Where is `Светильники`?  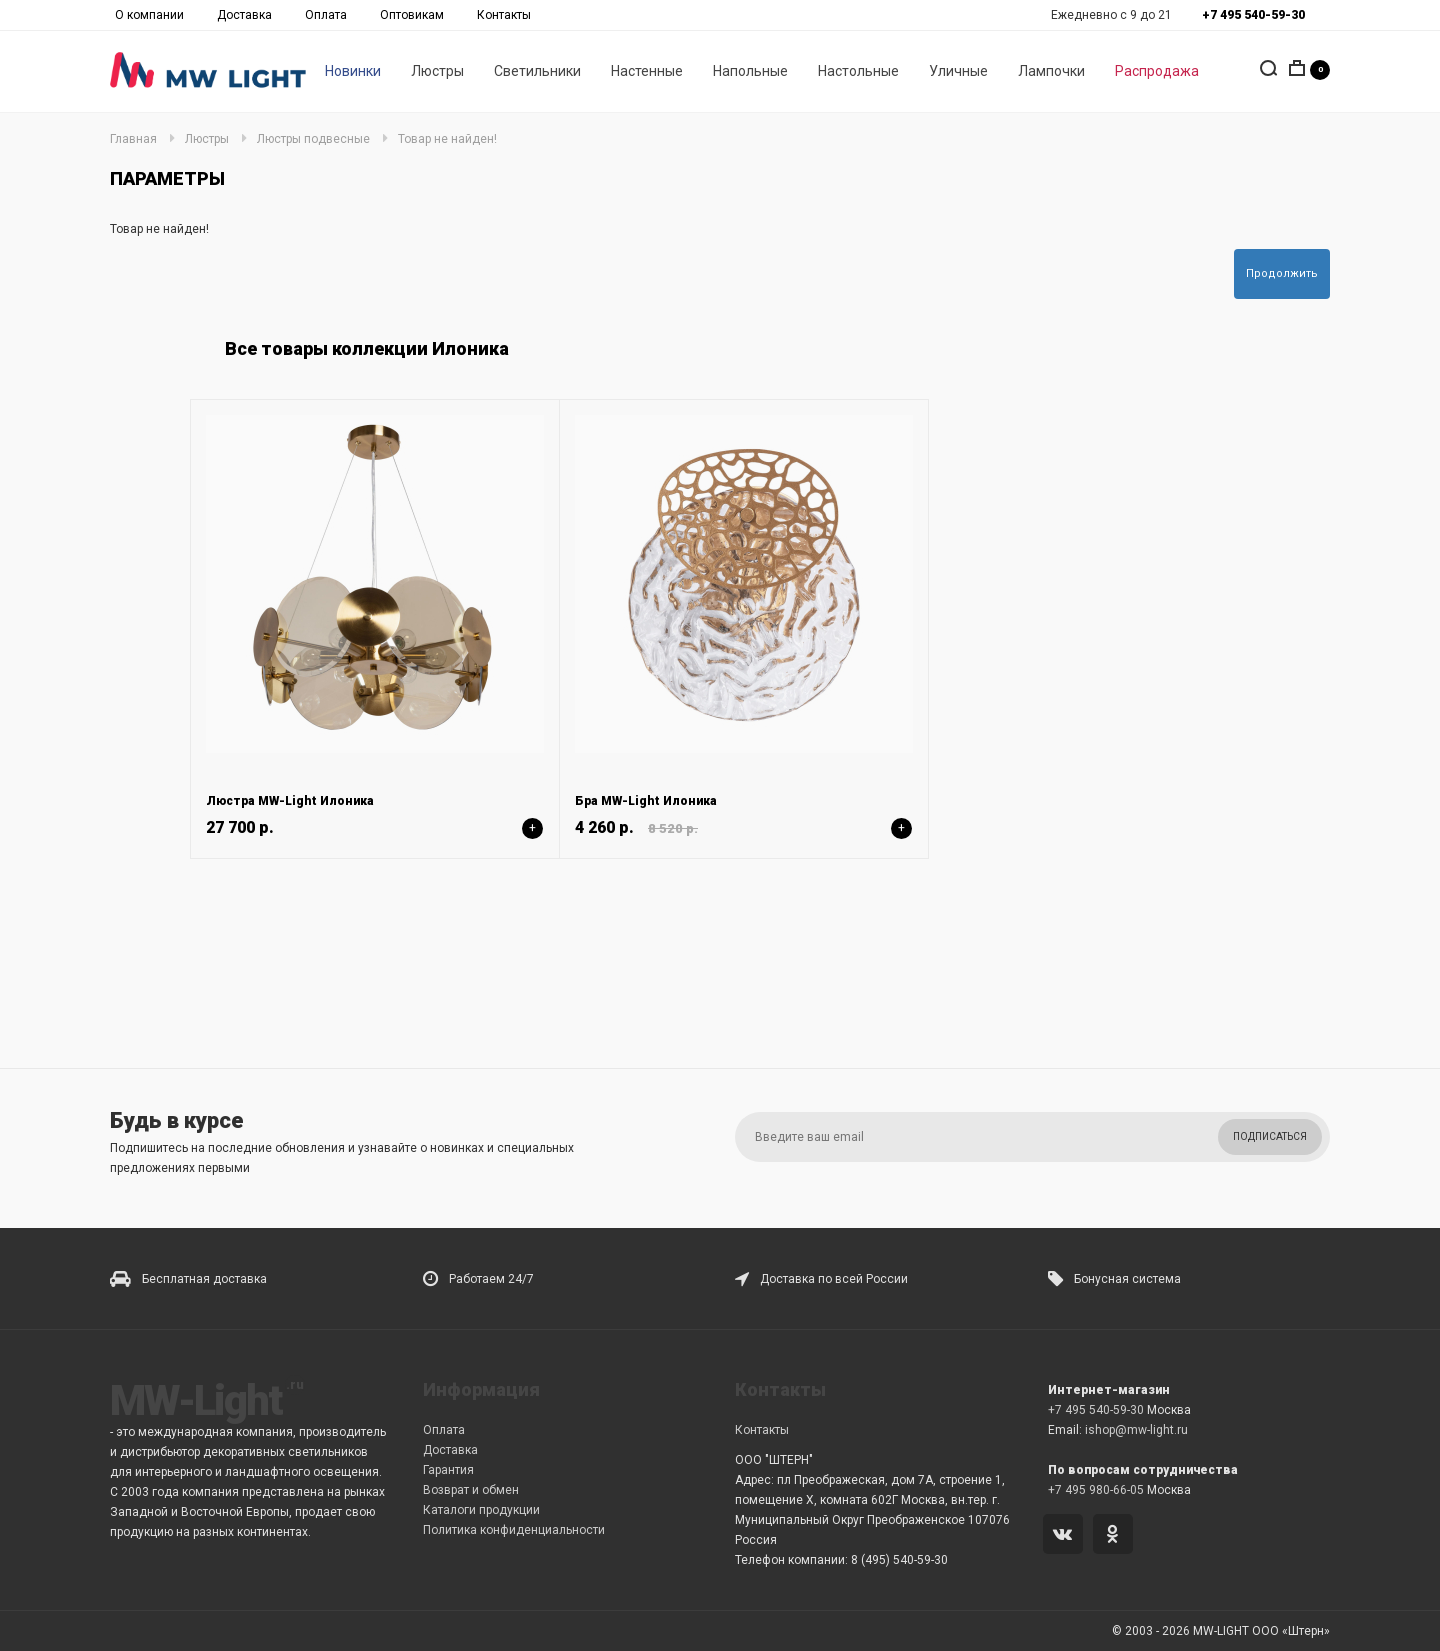 Светильники is located at coordinates (537, 71).